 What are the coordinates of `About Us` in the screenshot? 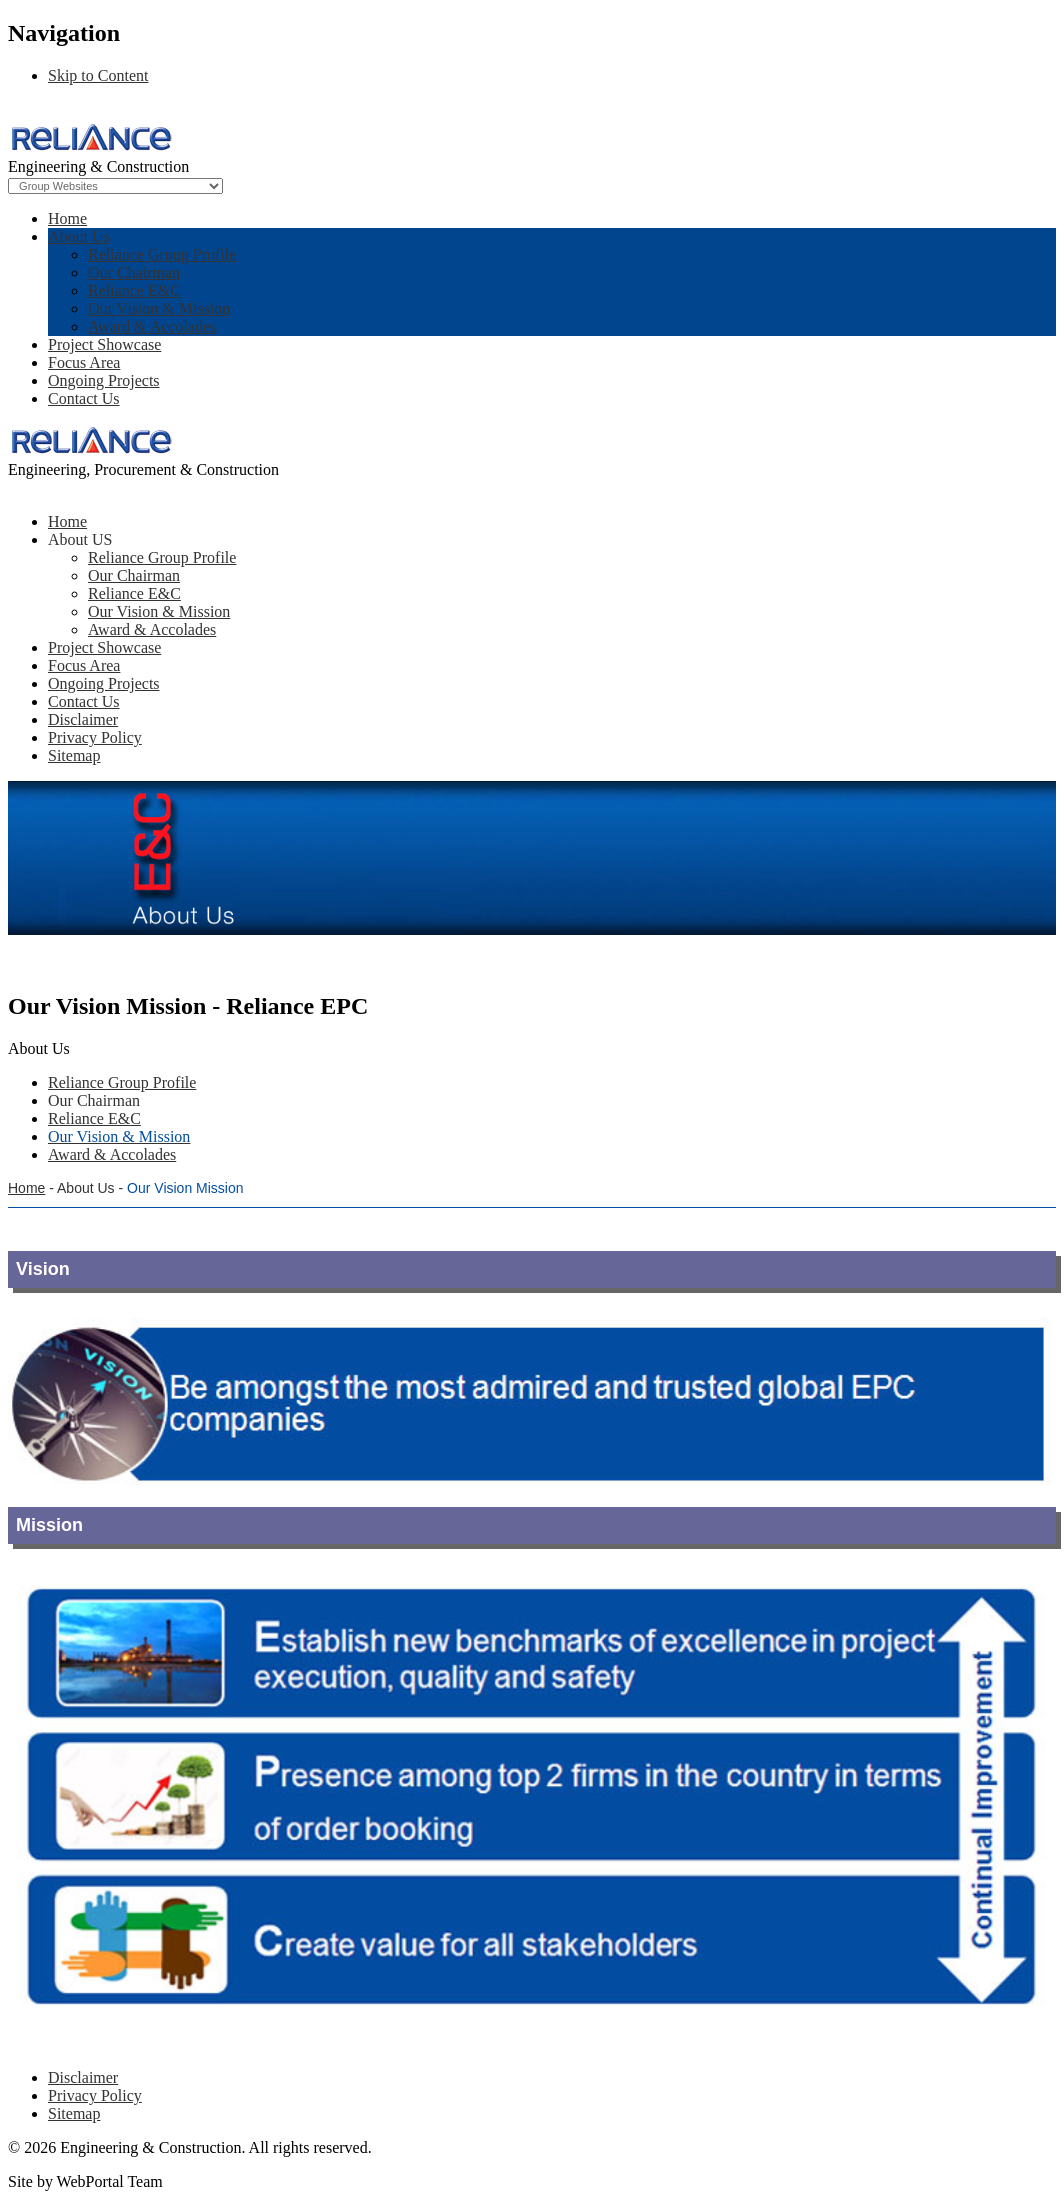 It's located at (79, 236).